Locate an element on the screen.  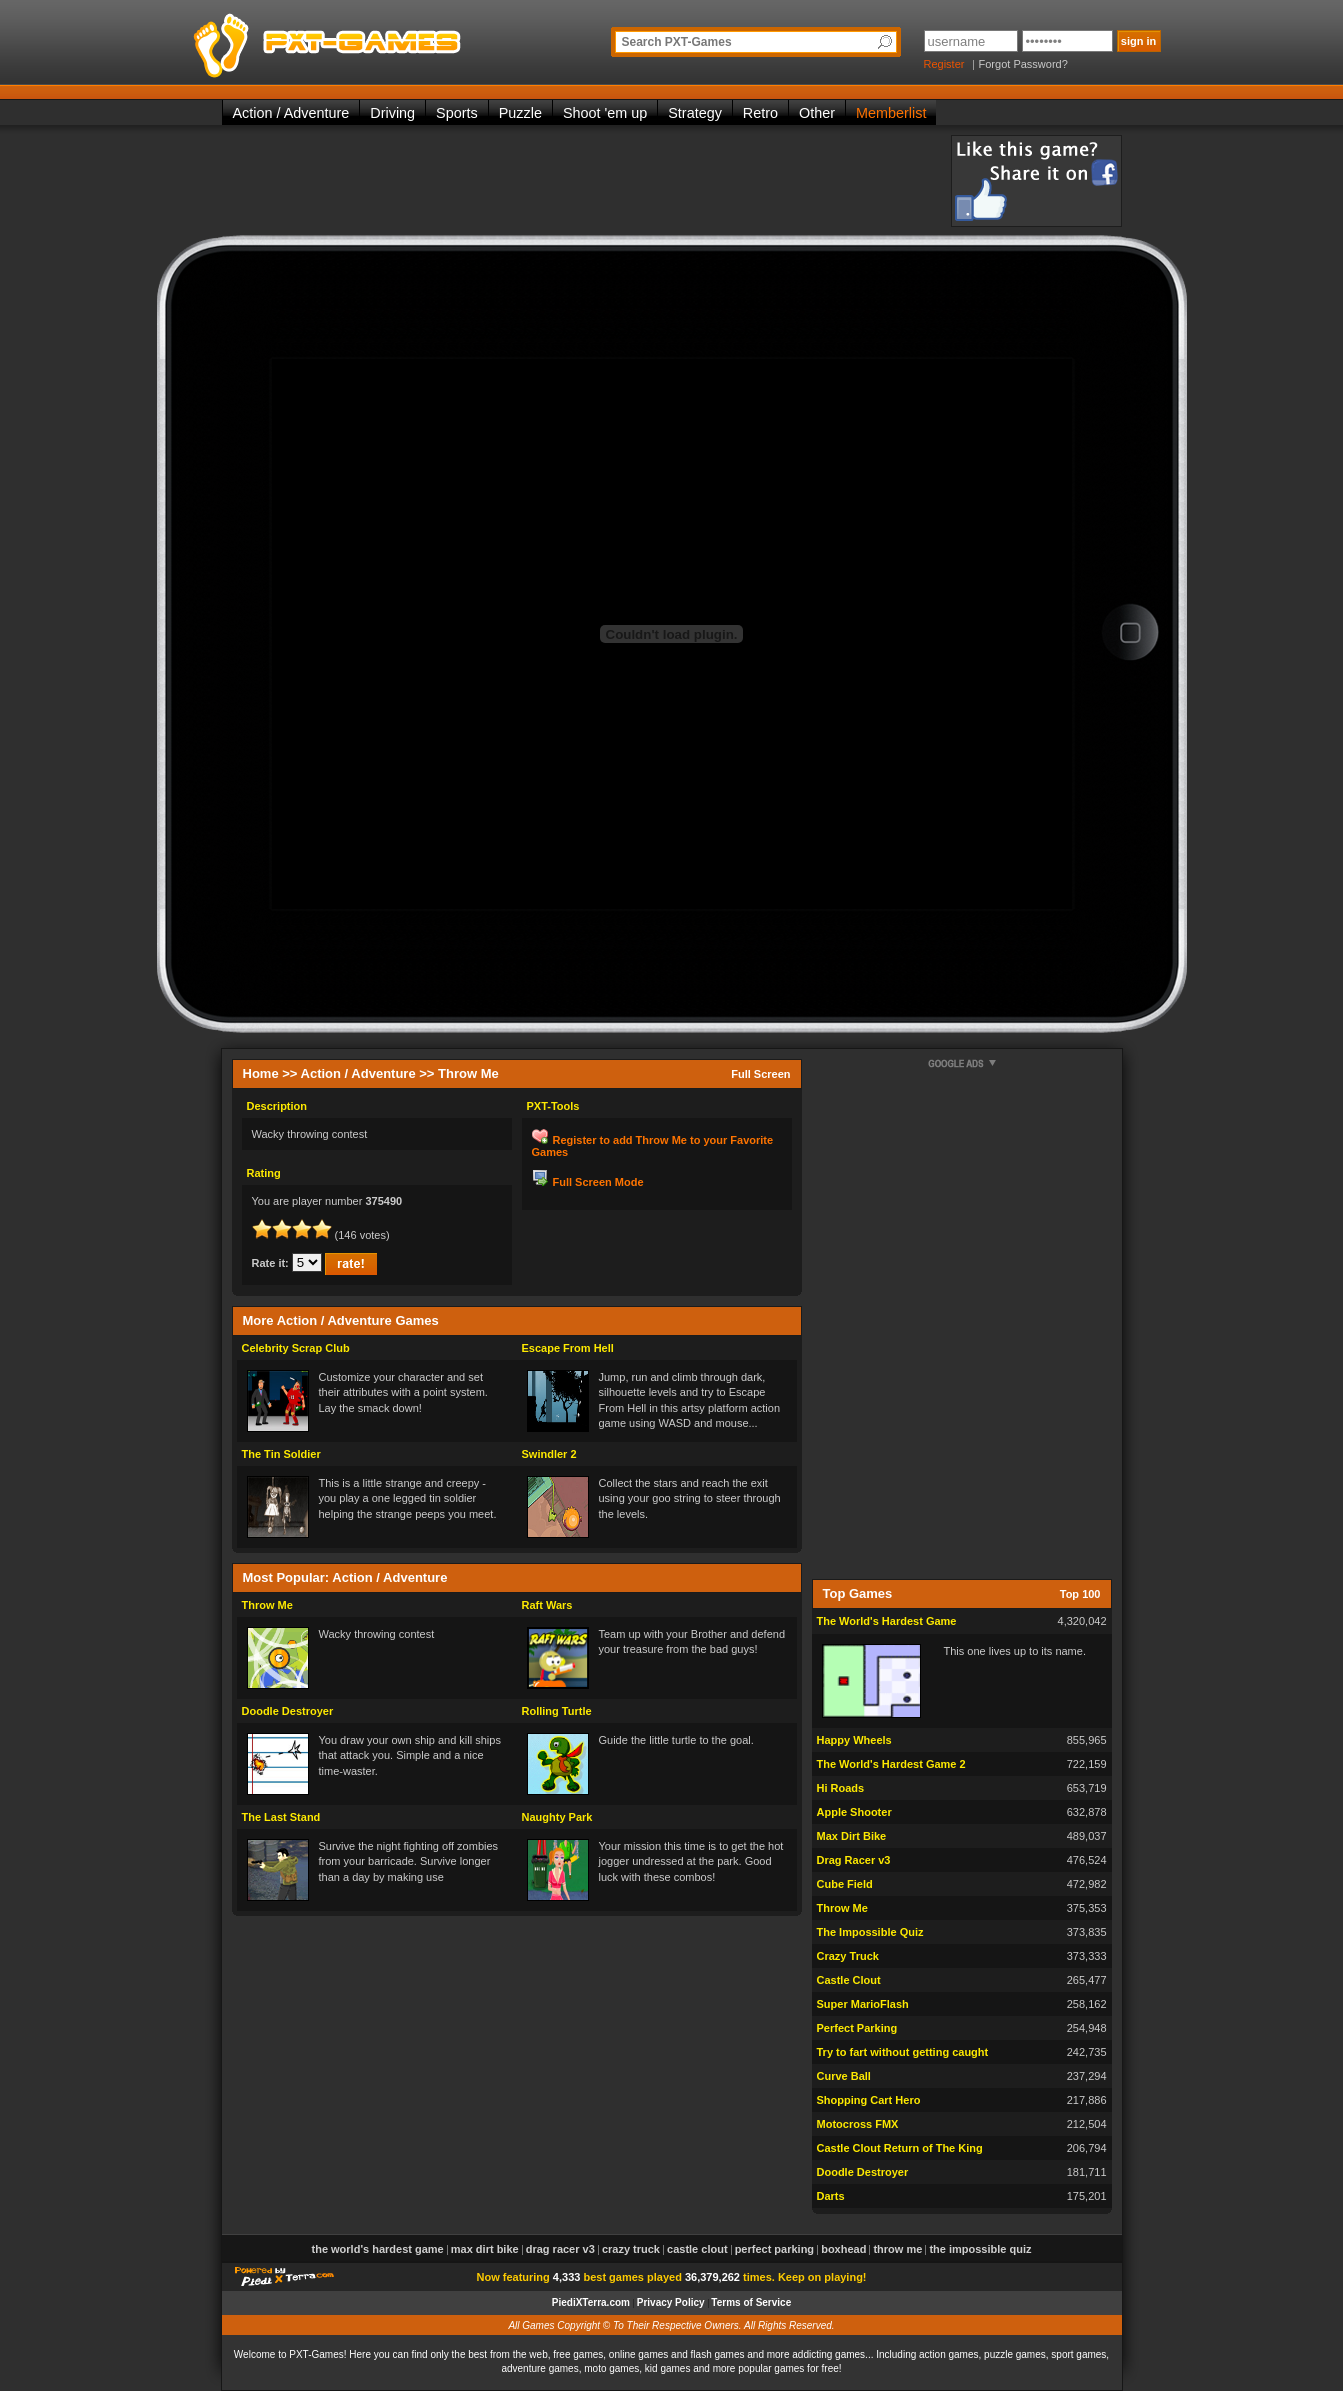
Super MarioFlash is located at coordinates (863, 2004).